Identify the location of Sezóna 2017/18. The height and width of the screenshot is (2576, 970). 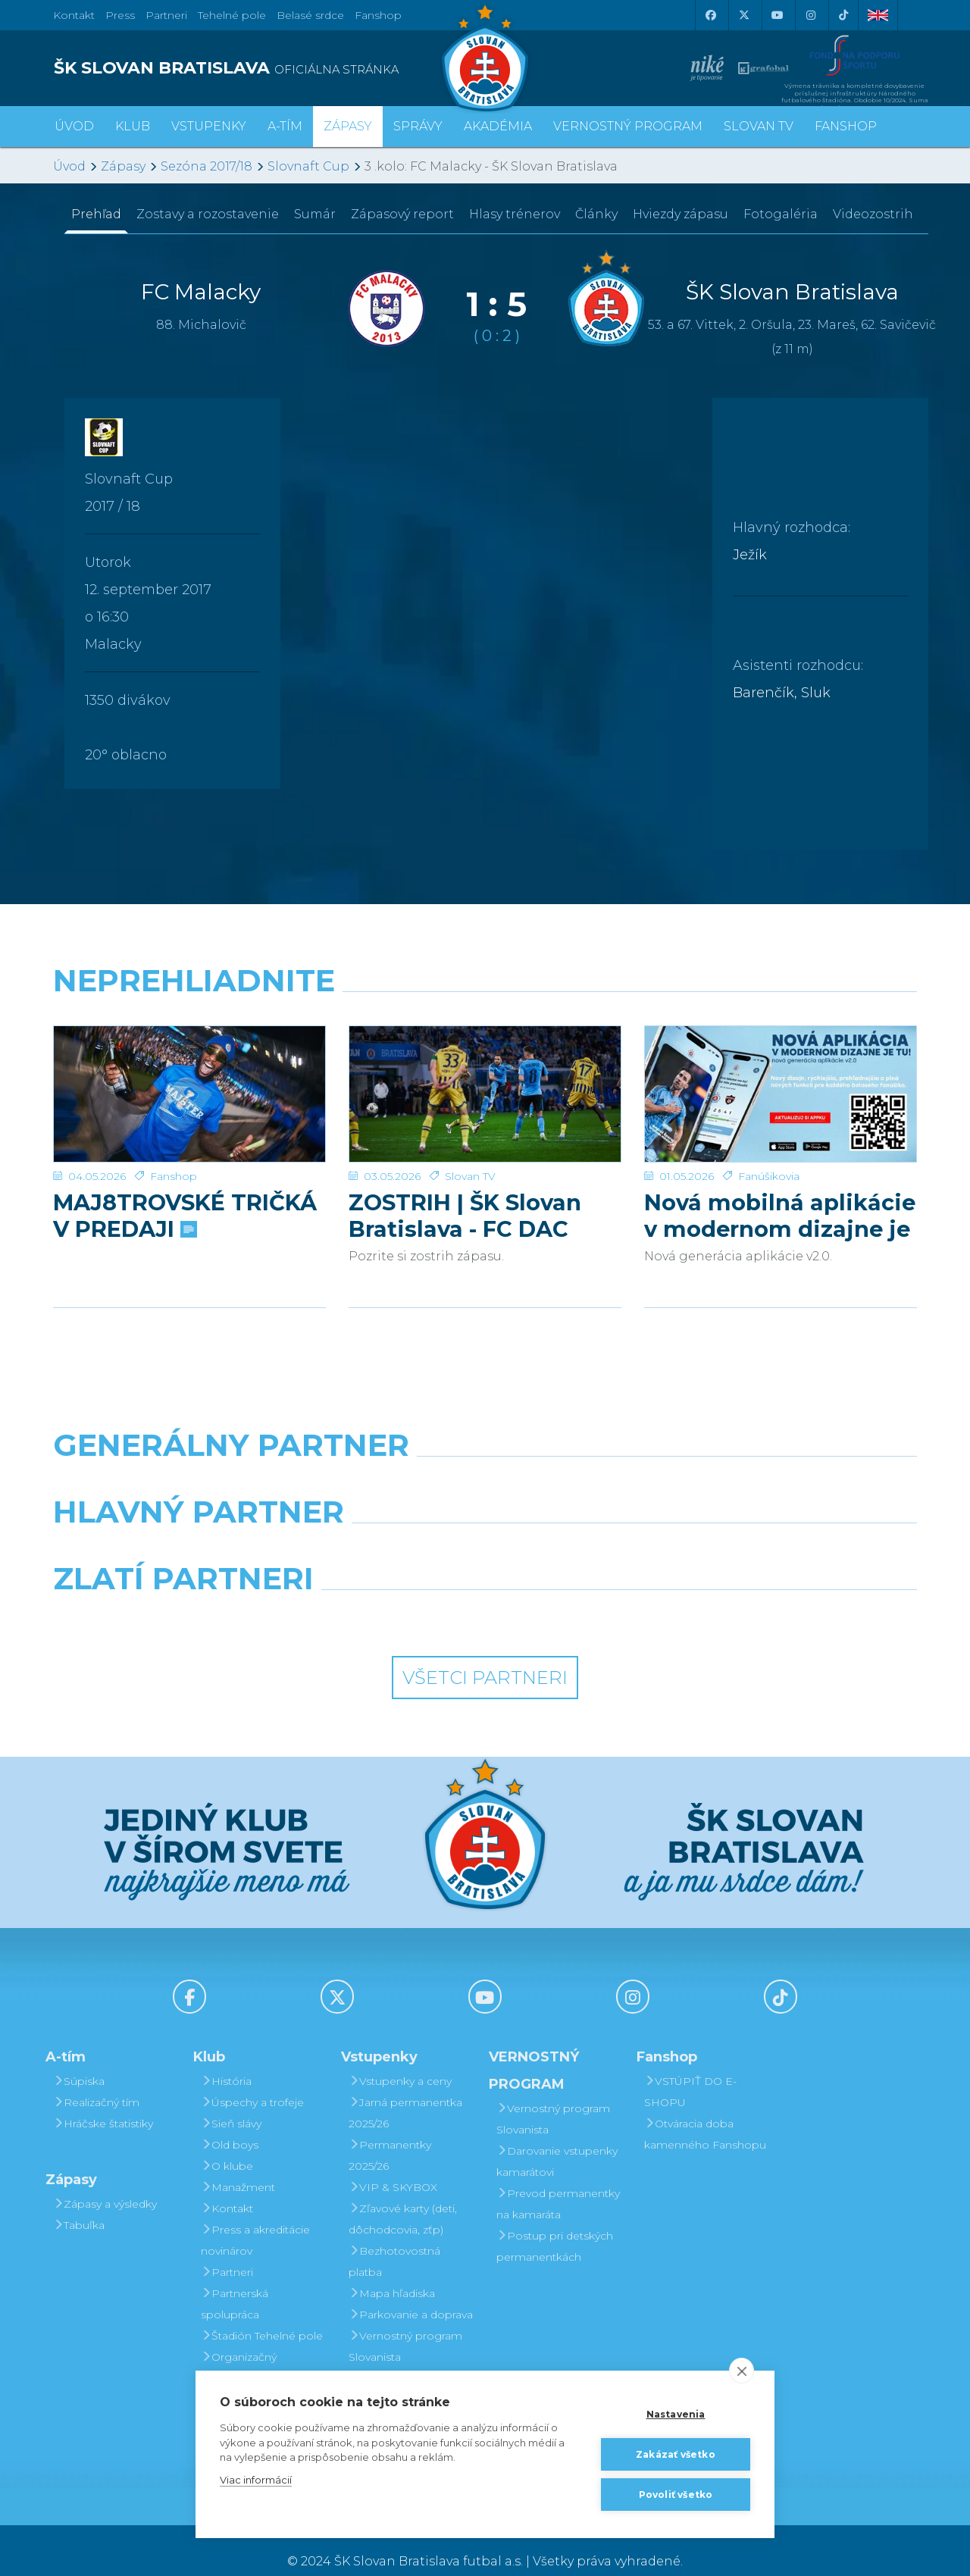
(206, 166).